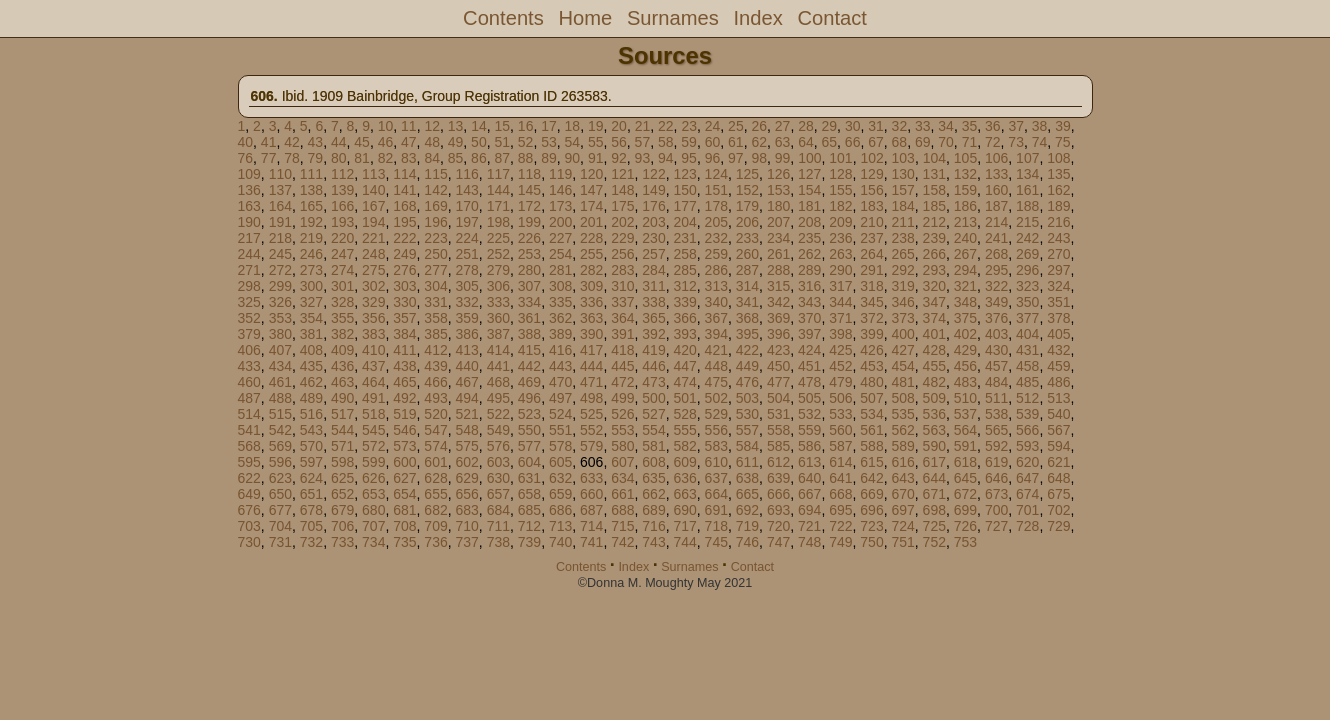 Image resolution: width=1330 pixels, height=720 pixels. I want to click on 449, so click(747, 366).